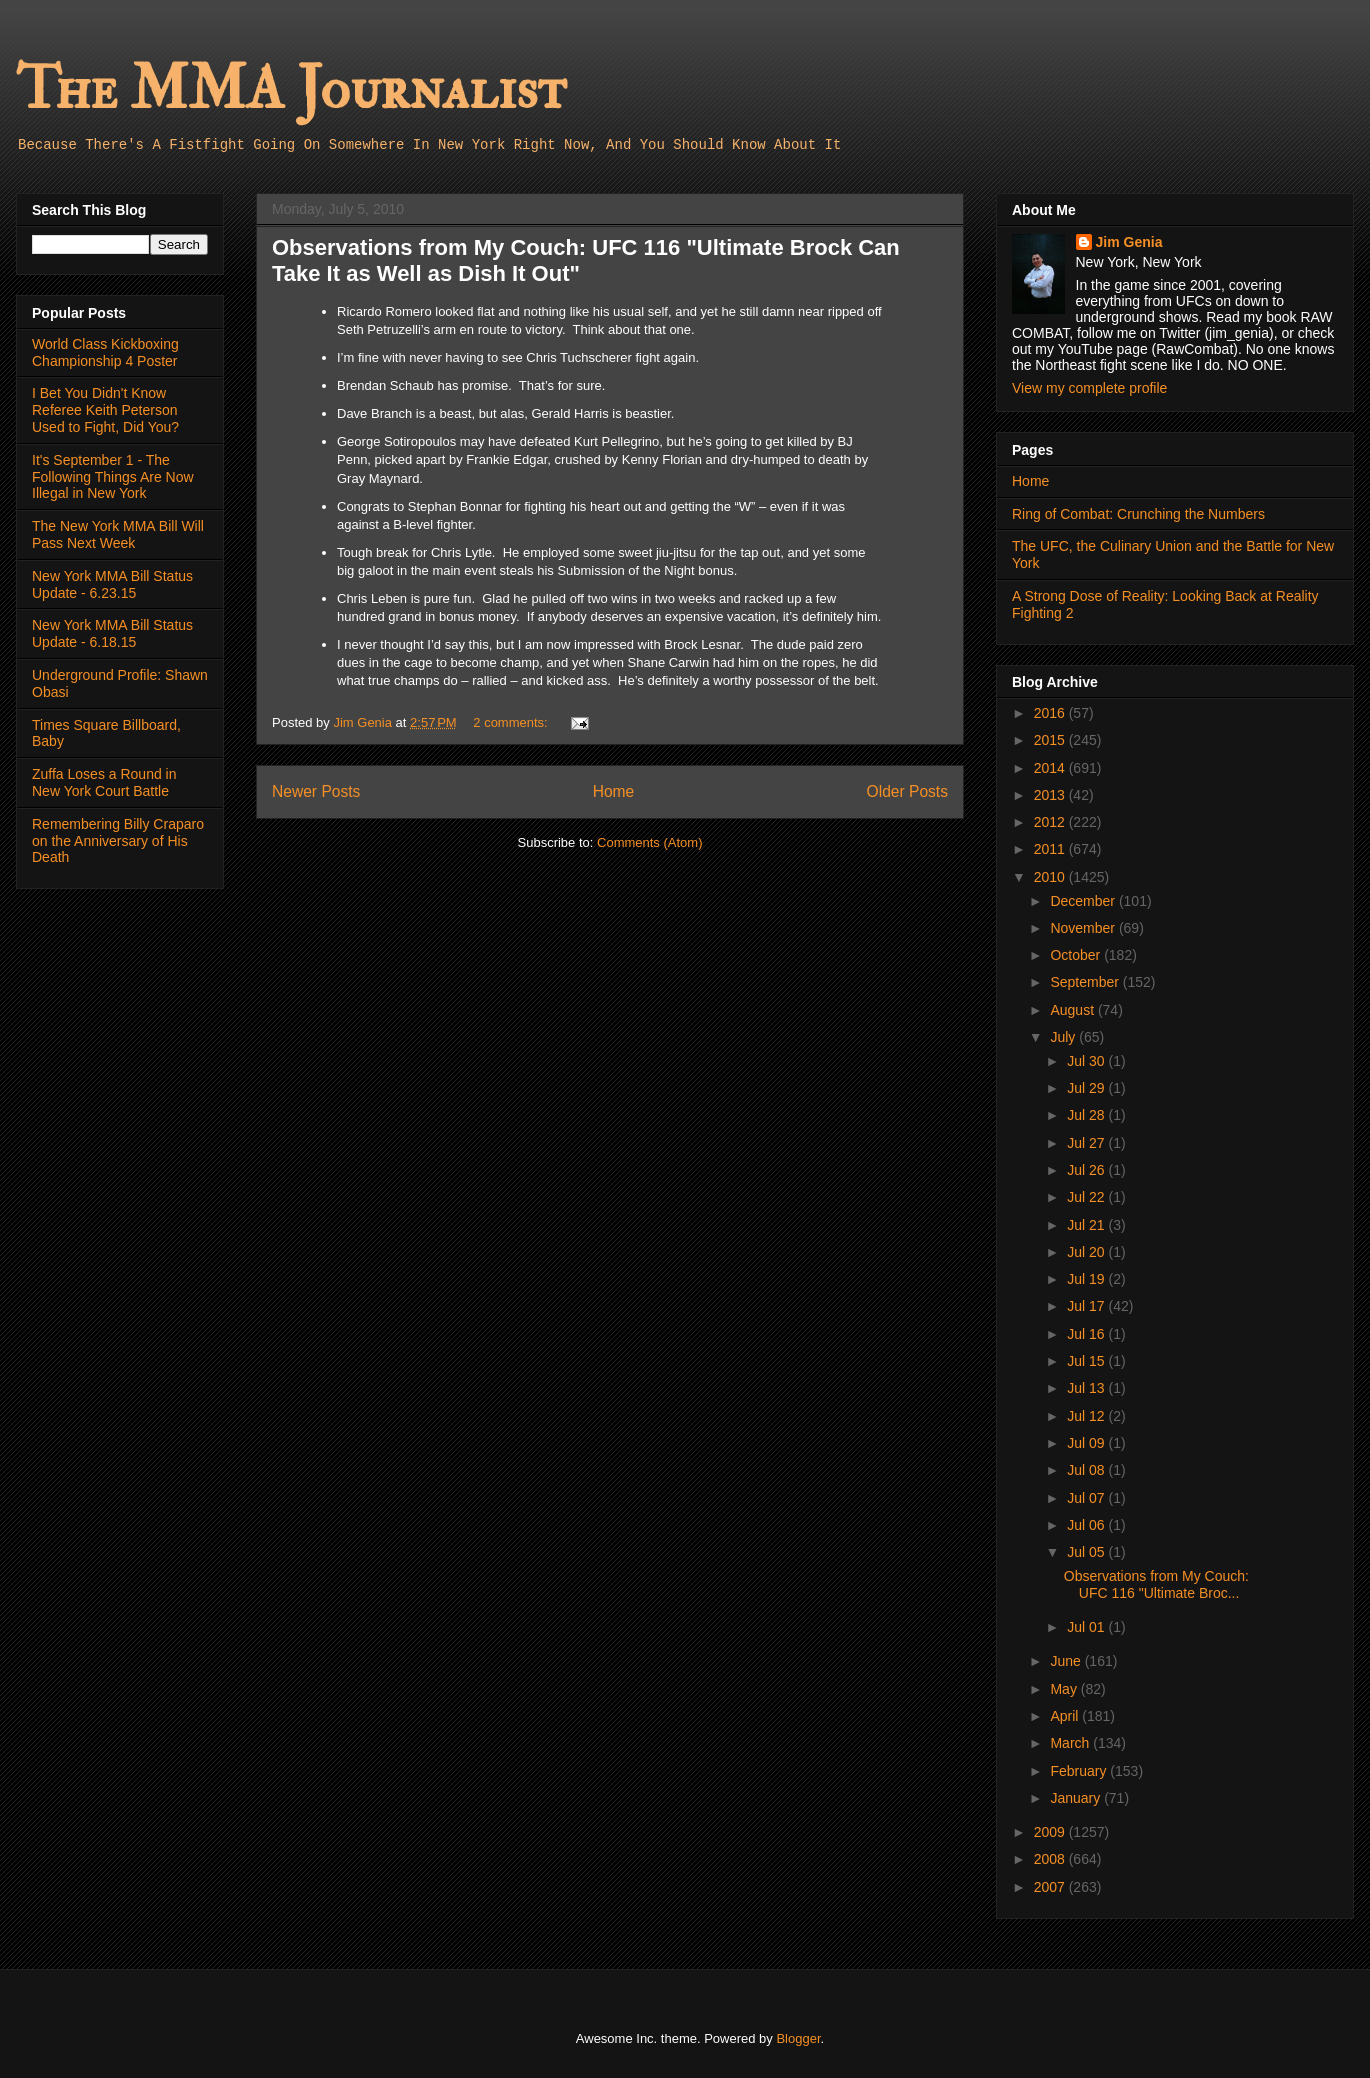 This screenshot has width=1370, height=2078. I want to click on Jul 28, so click(1087, 1115).